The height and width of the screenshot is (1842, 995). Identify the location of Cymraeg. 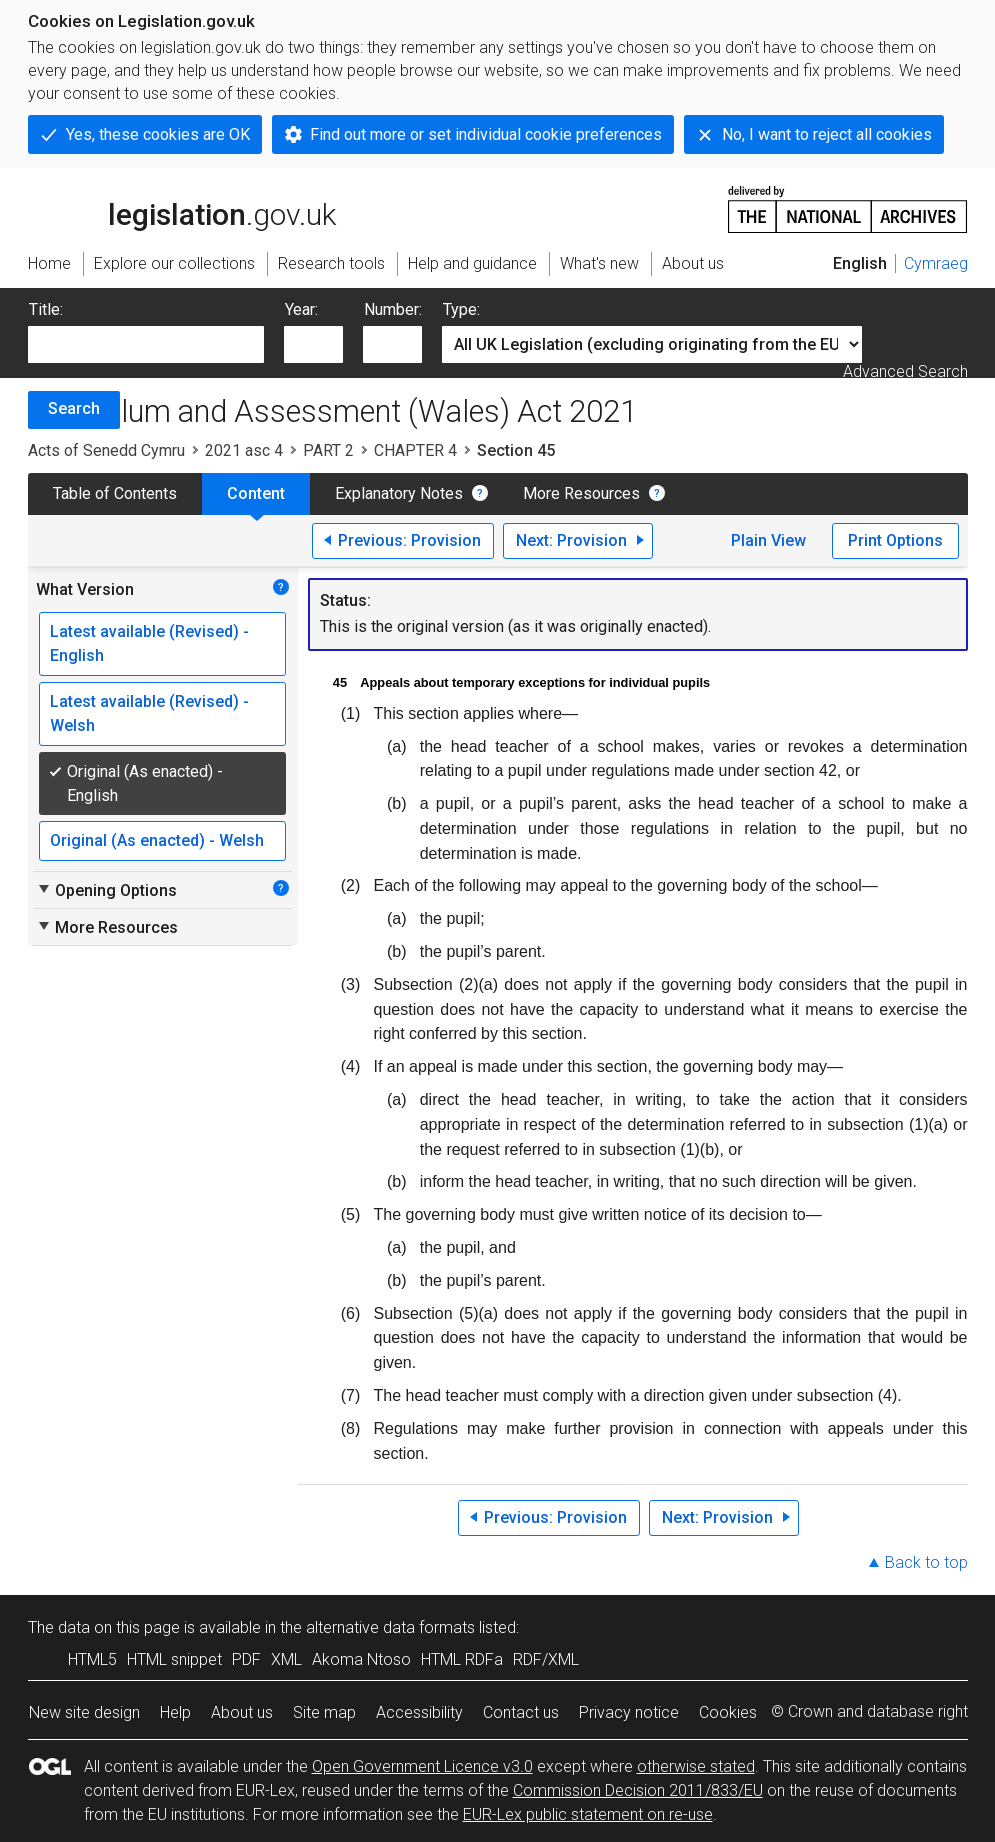
(936, 263).